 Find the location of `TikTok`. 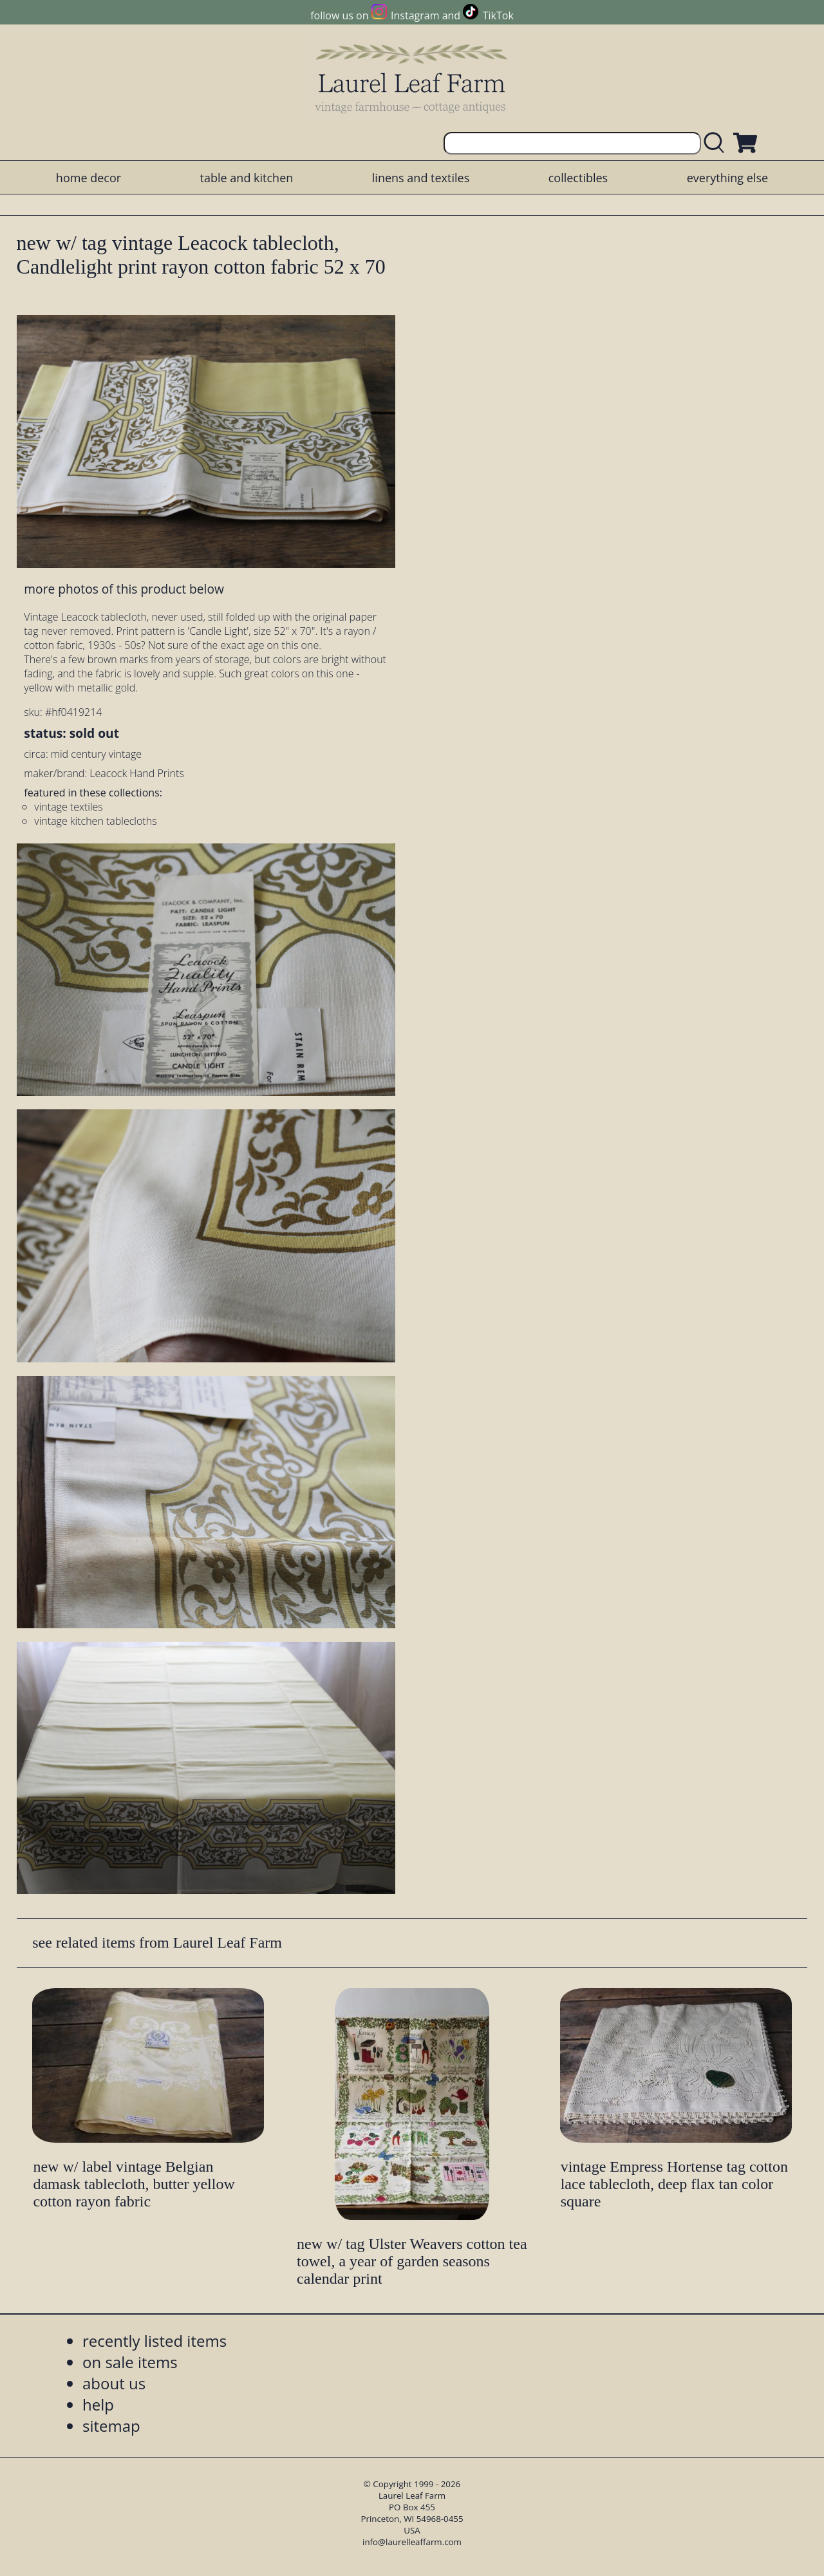

TikTok is located at coordinates (498, 15).